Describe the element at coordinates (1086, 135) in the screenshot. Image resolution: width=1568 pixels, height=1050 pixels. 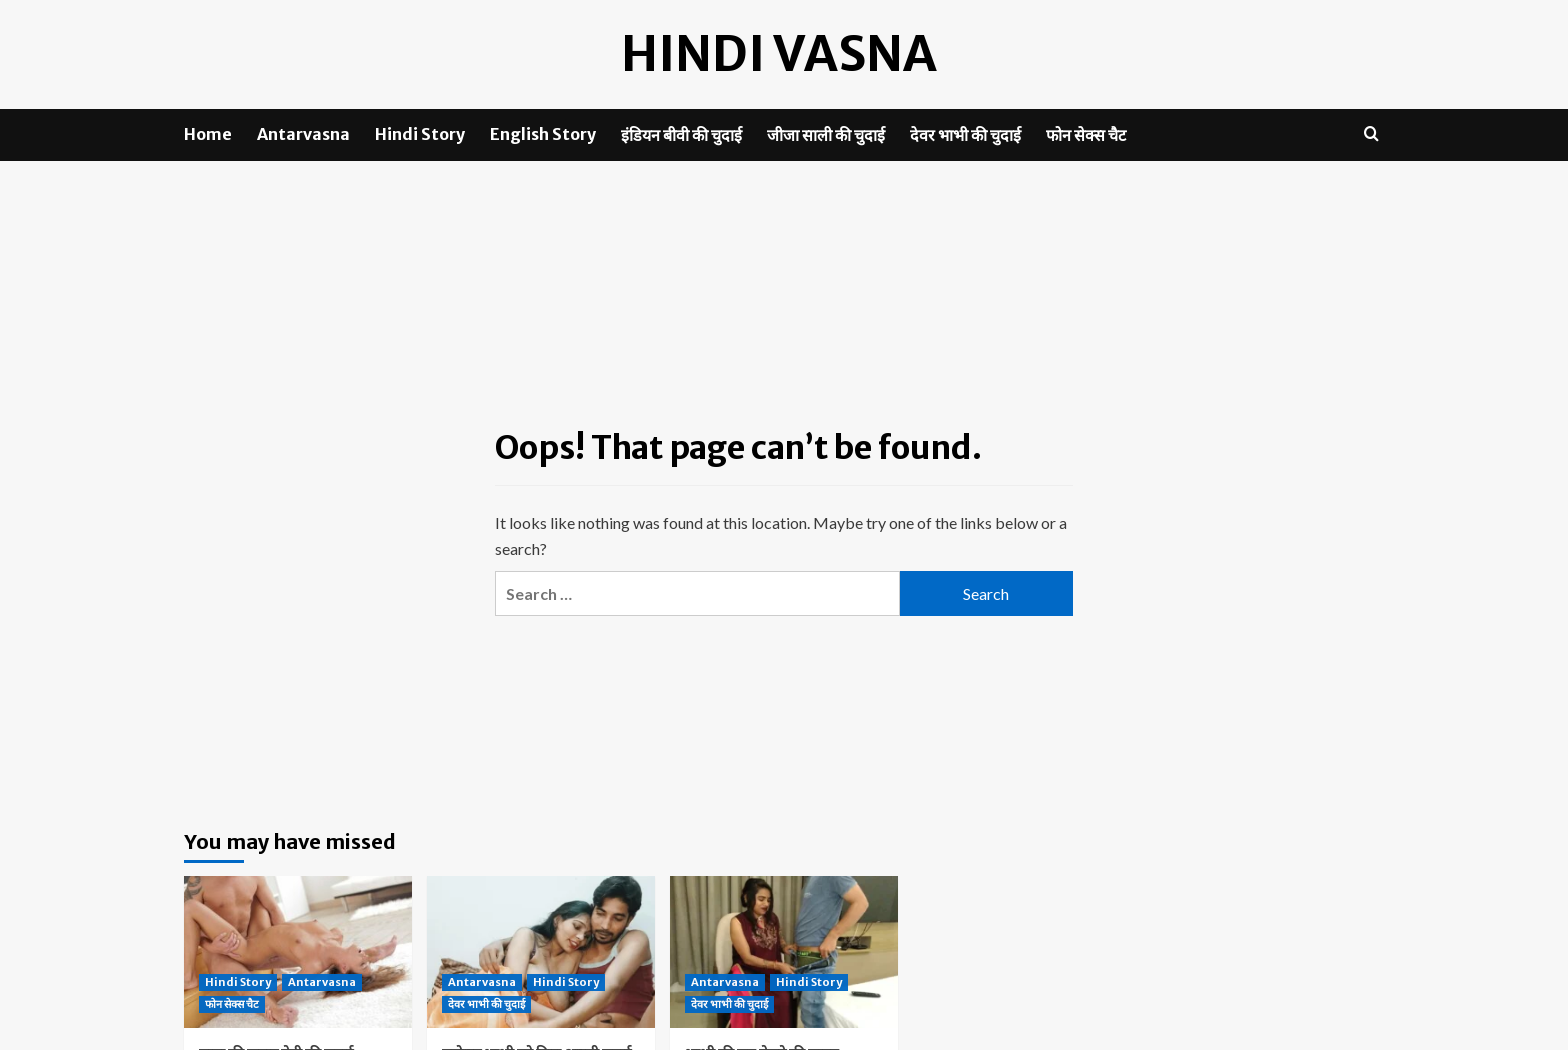
I see `फोन सेक्स चैट` at that location.